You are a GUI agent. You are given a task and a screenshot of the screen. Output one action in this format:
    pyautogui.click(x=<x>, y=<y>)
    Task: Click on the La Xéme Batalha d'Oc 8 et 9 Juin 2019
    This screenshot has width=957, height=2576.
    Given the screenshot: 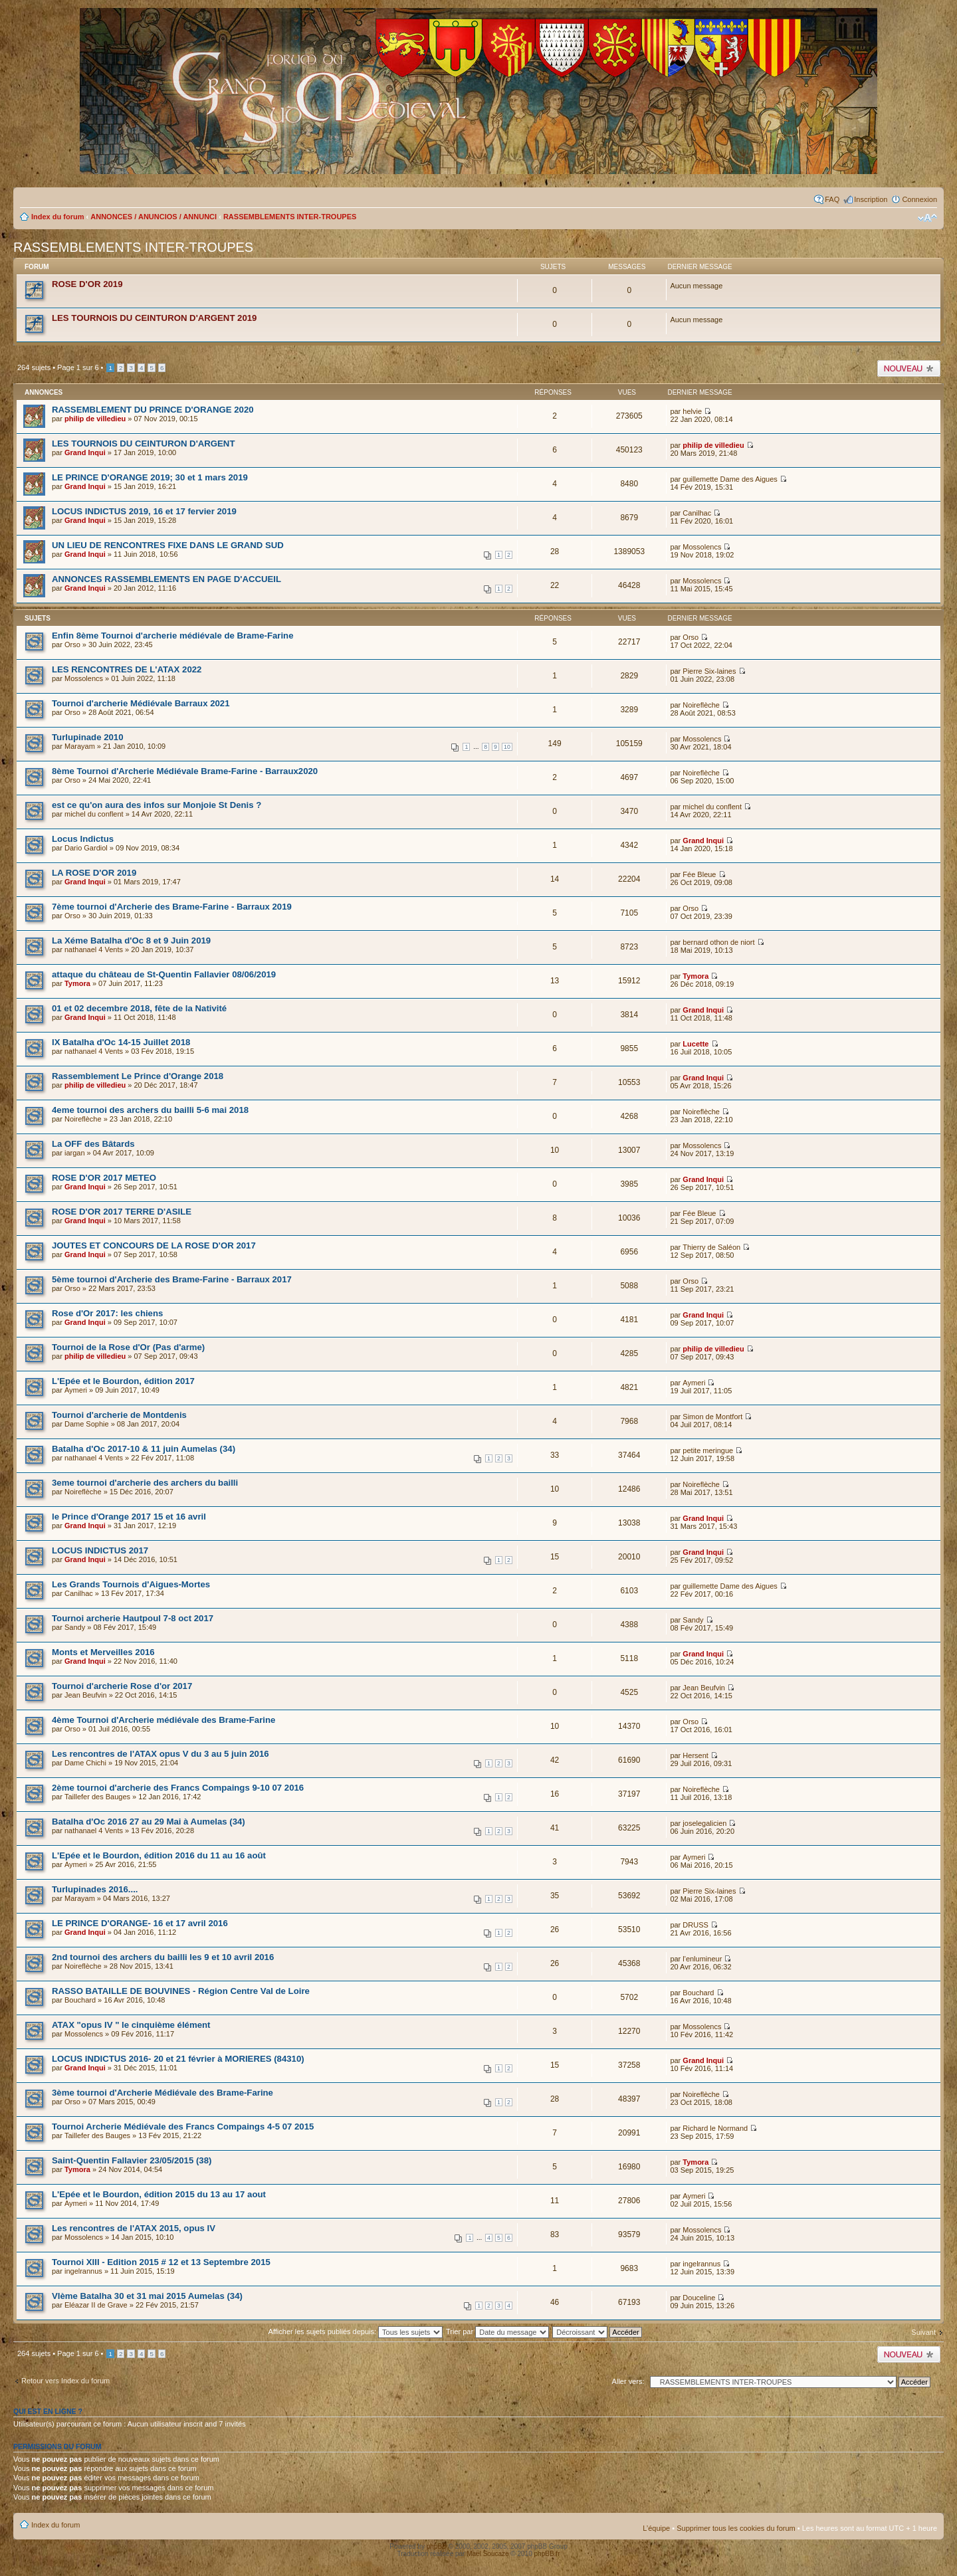 What is the action you would take?
    pyautogui.click(x=131, y=940)
    